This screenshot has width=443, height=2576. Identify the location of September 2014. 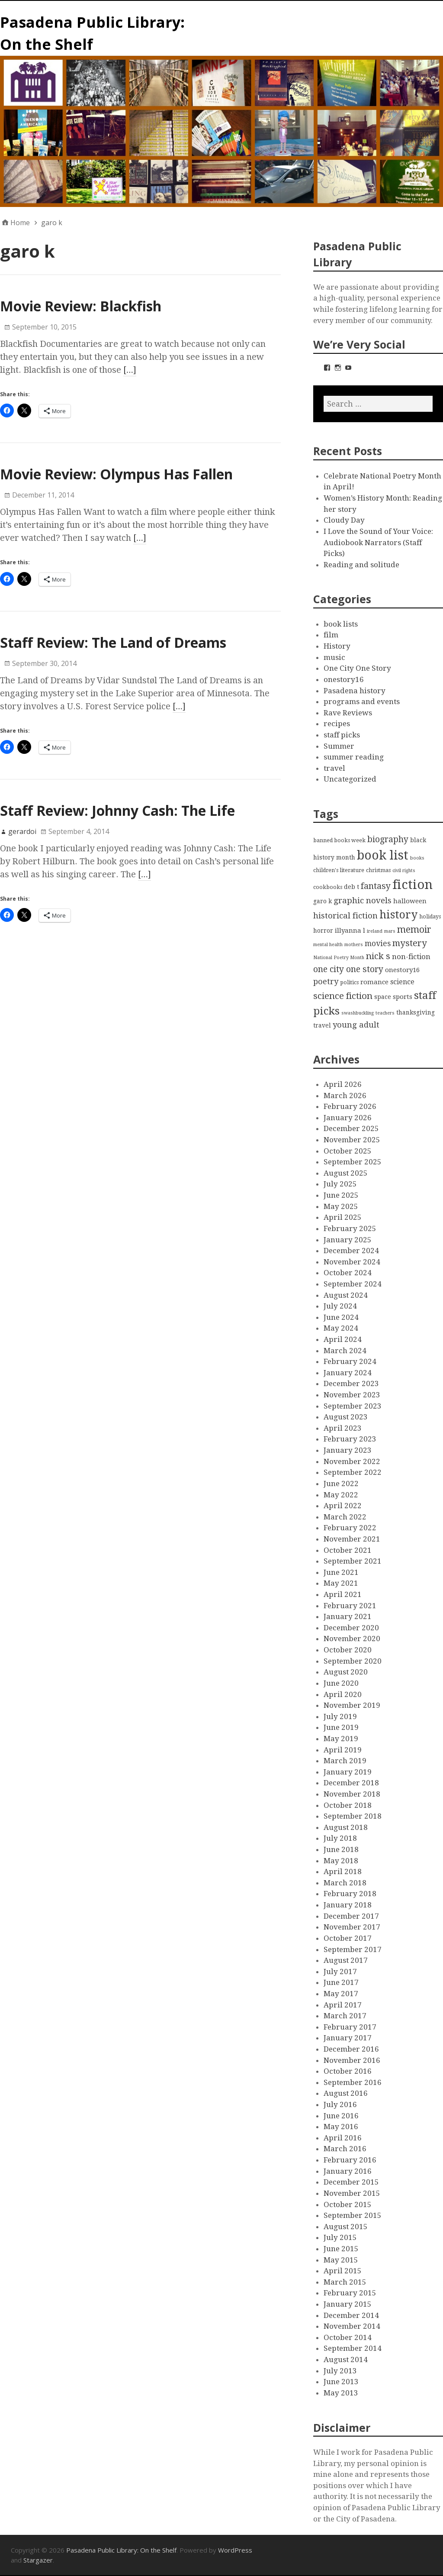
(353, 2348).